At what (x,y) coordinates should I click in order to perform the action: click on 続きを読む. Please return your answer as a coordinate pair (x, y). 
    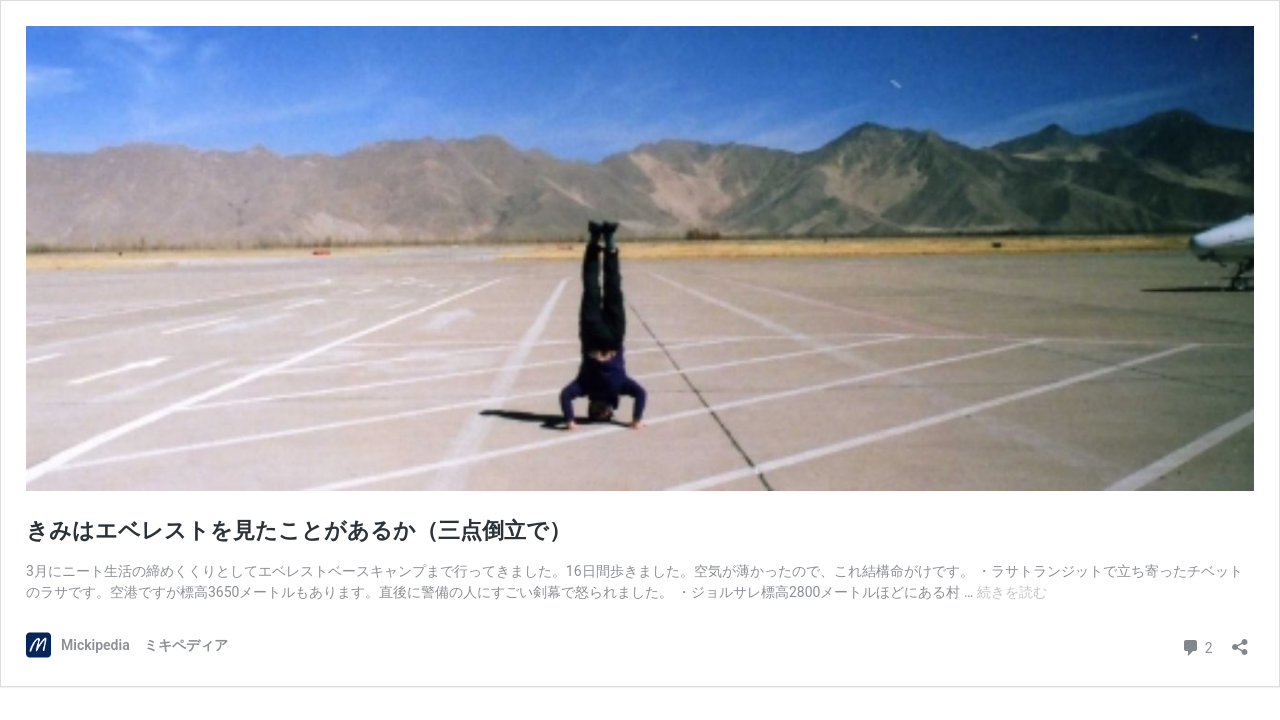
    Looking at the image, I should click on (1012, 592).